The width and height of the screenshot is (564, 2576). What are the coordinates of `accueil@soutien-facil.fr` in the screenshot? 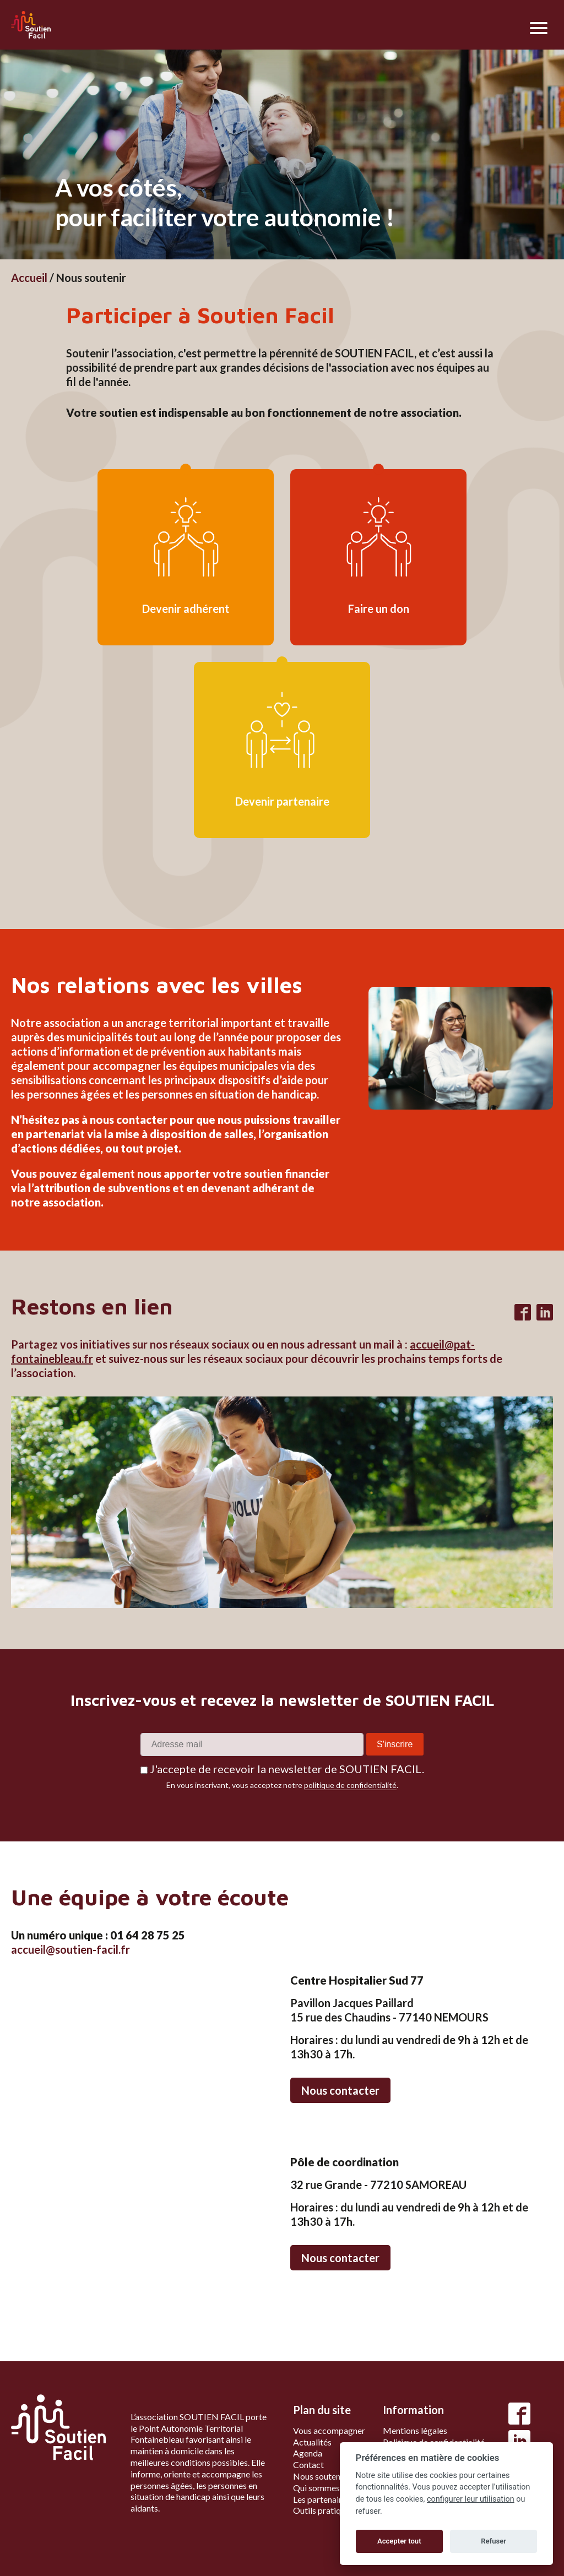 It's located at (70, 1949).